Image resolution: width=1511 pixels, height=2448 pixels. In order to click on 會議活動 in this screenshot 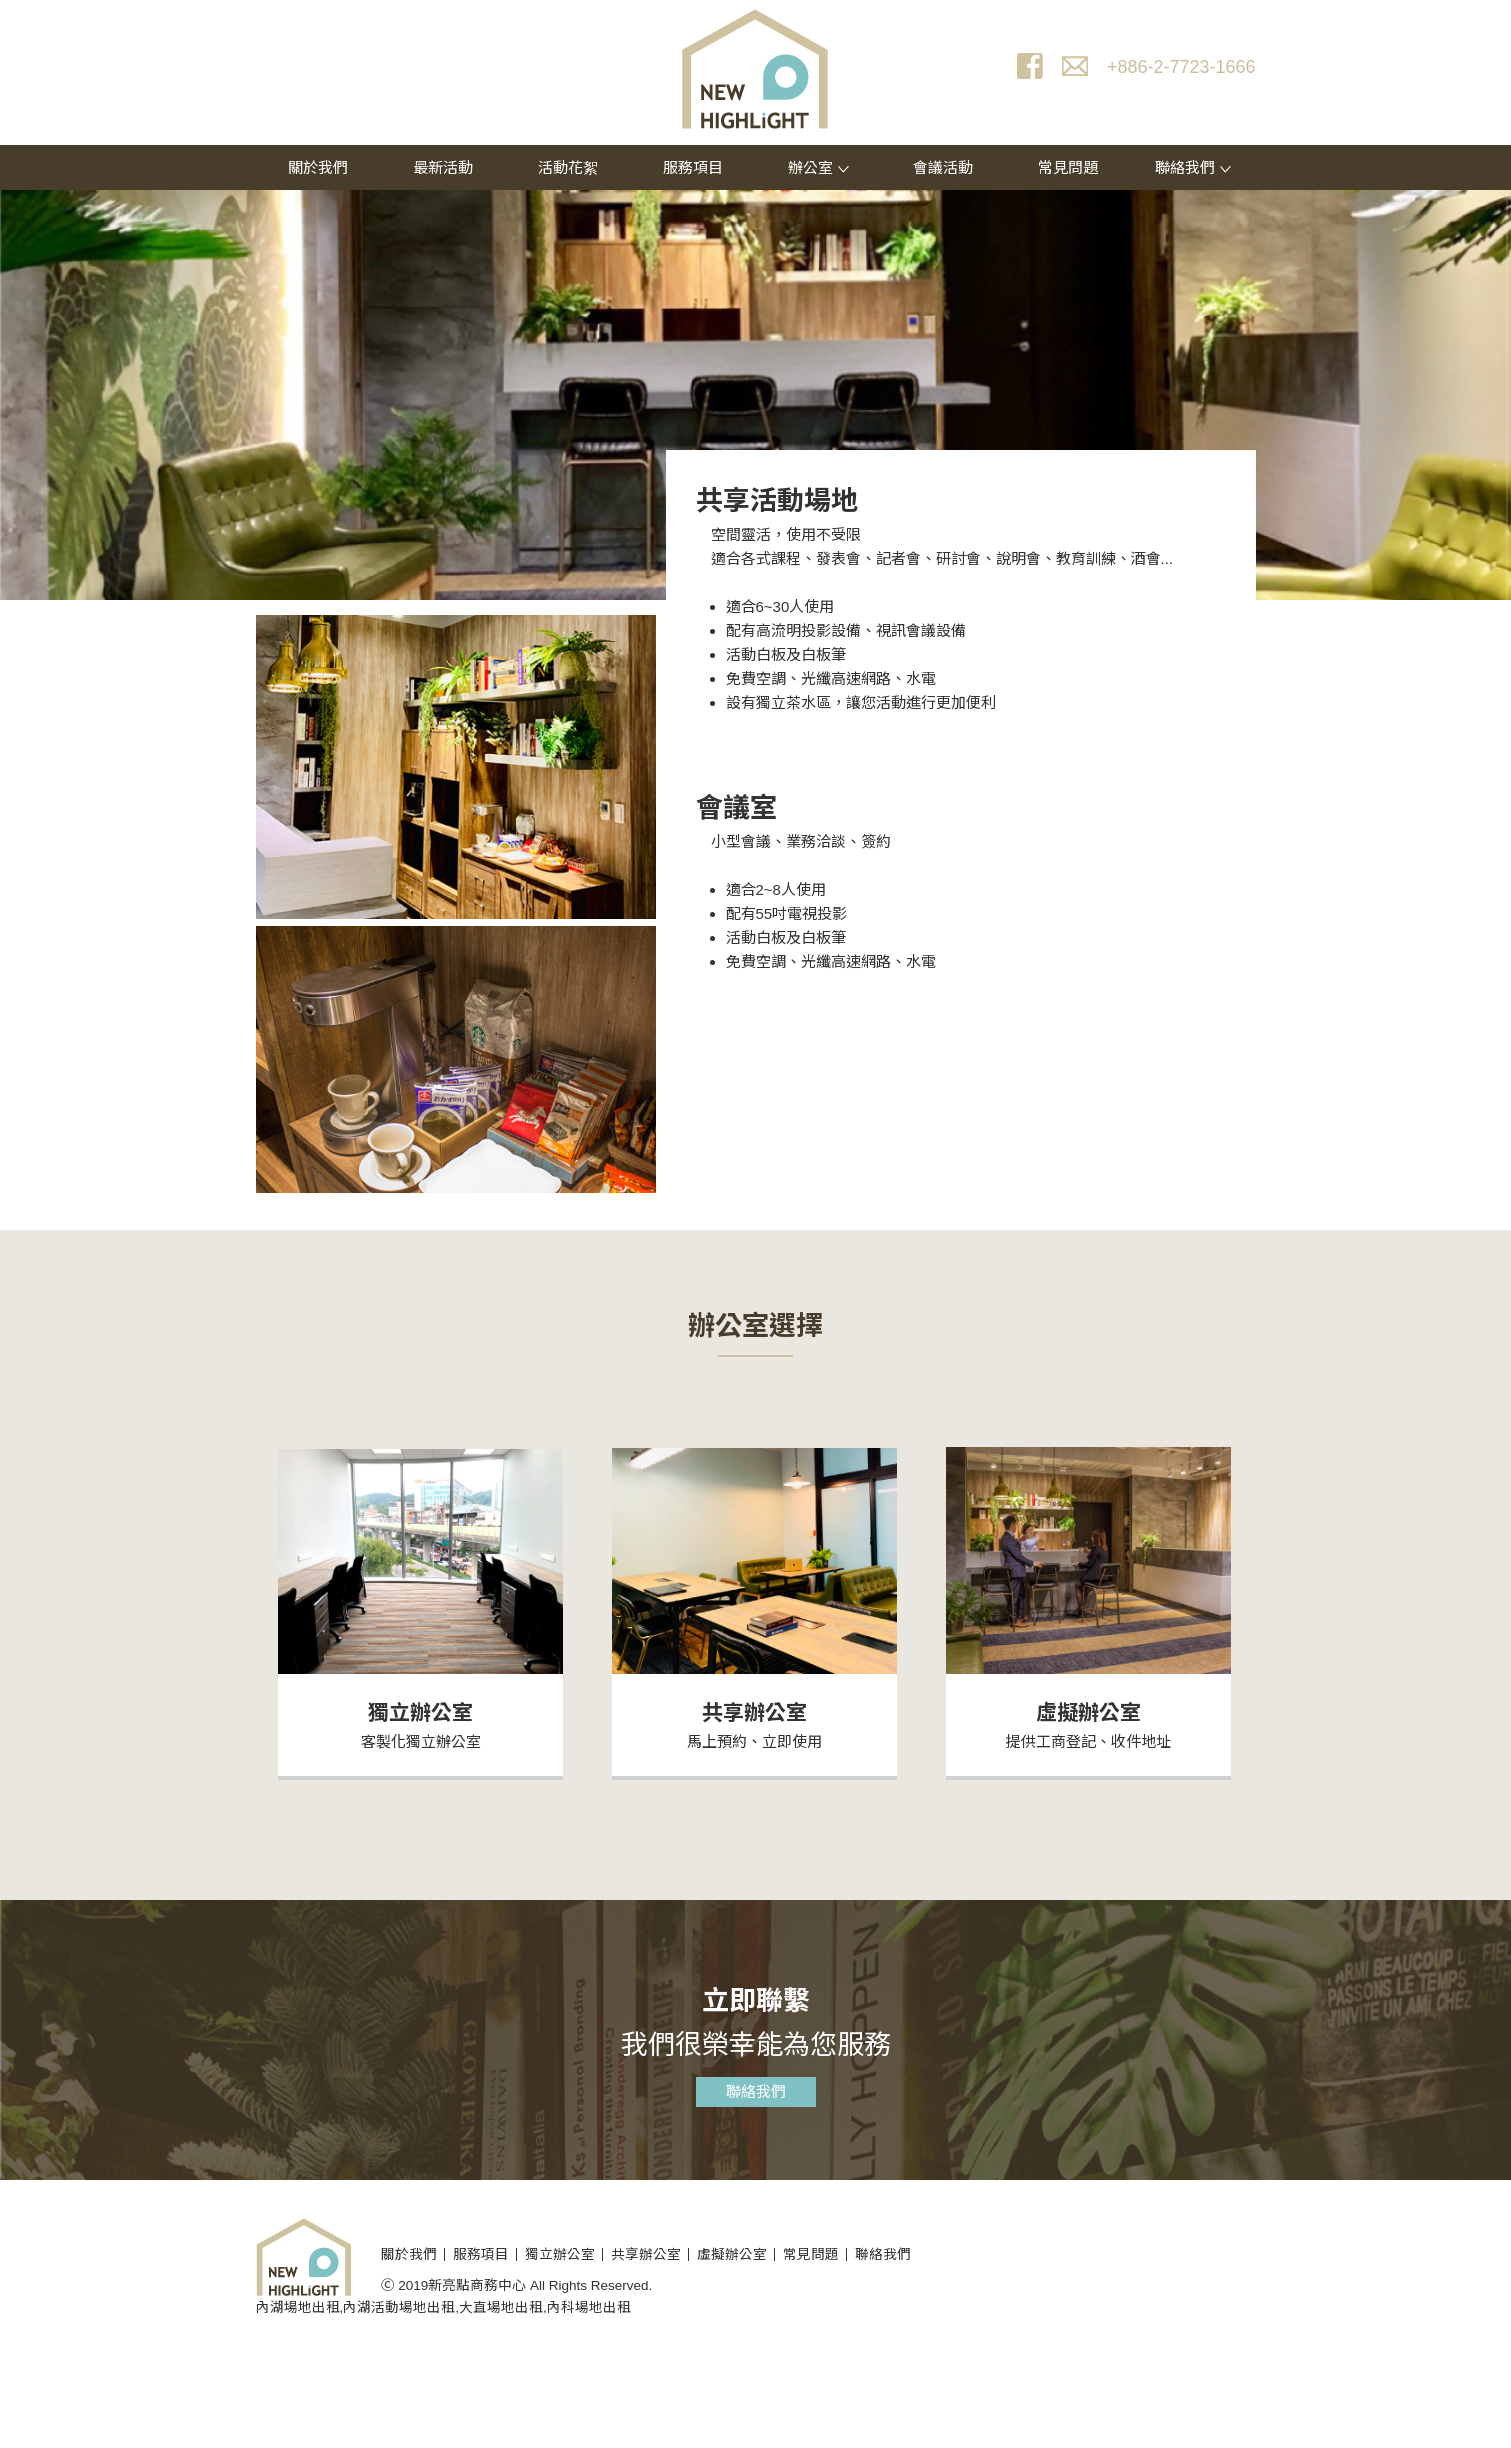, I will do `click(943, 167)`.